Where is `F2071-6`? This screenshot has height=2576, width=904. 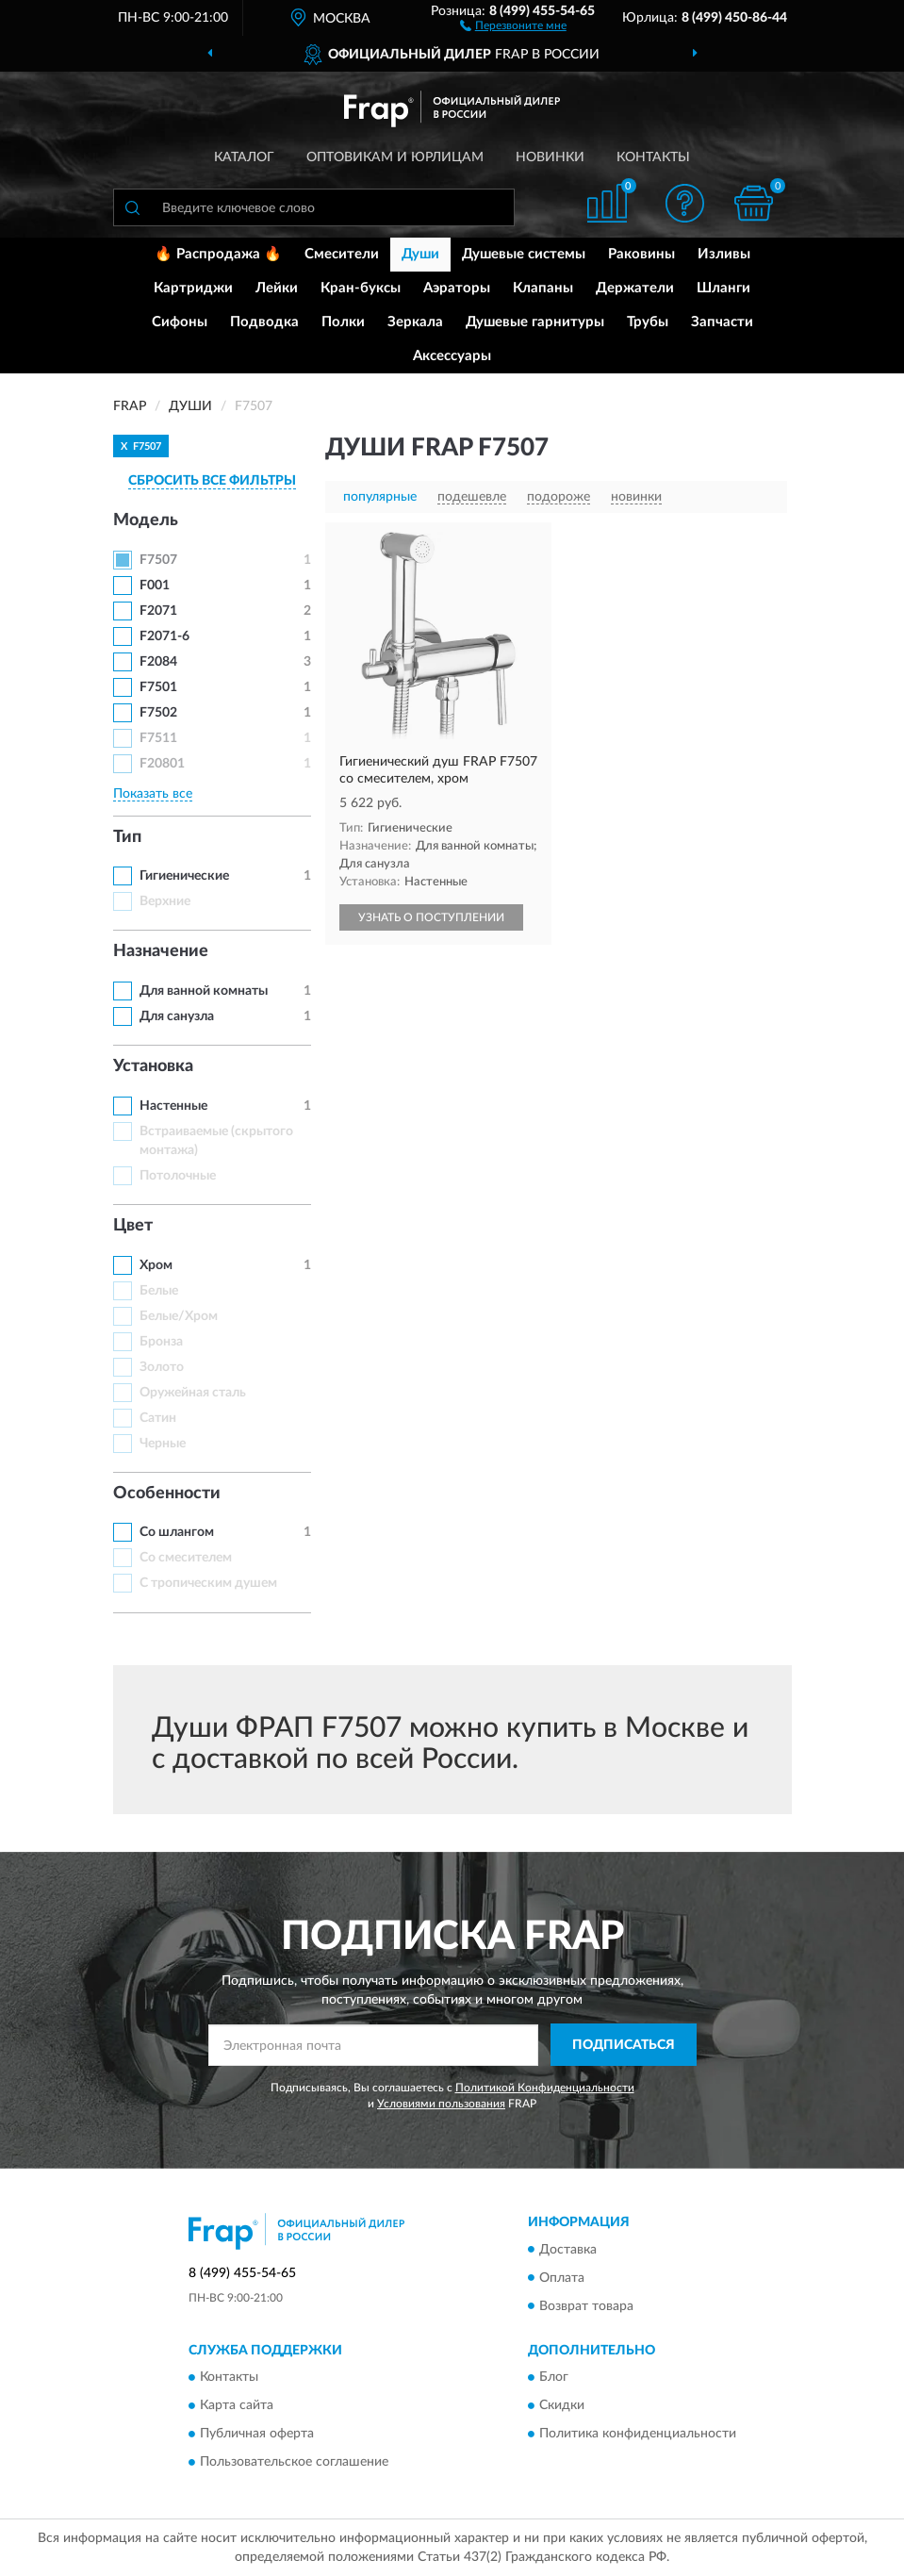
F2071-6 is located at coordinates (164, 636).